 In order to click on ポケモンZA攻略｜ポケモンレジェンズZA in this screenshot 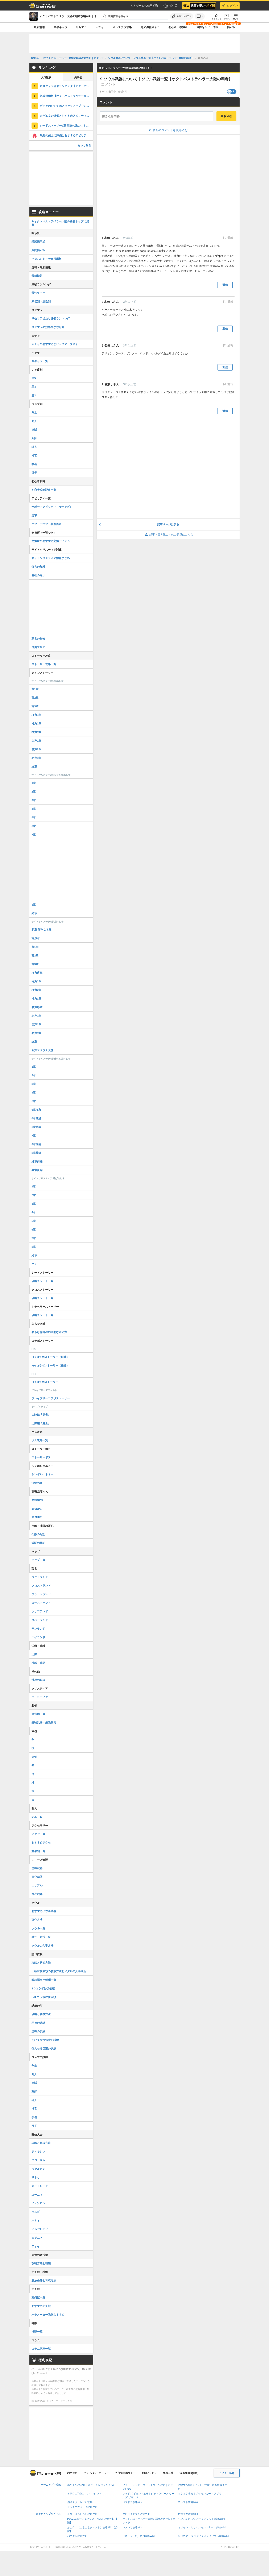, I will do `click(90, 2485)`.